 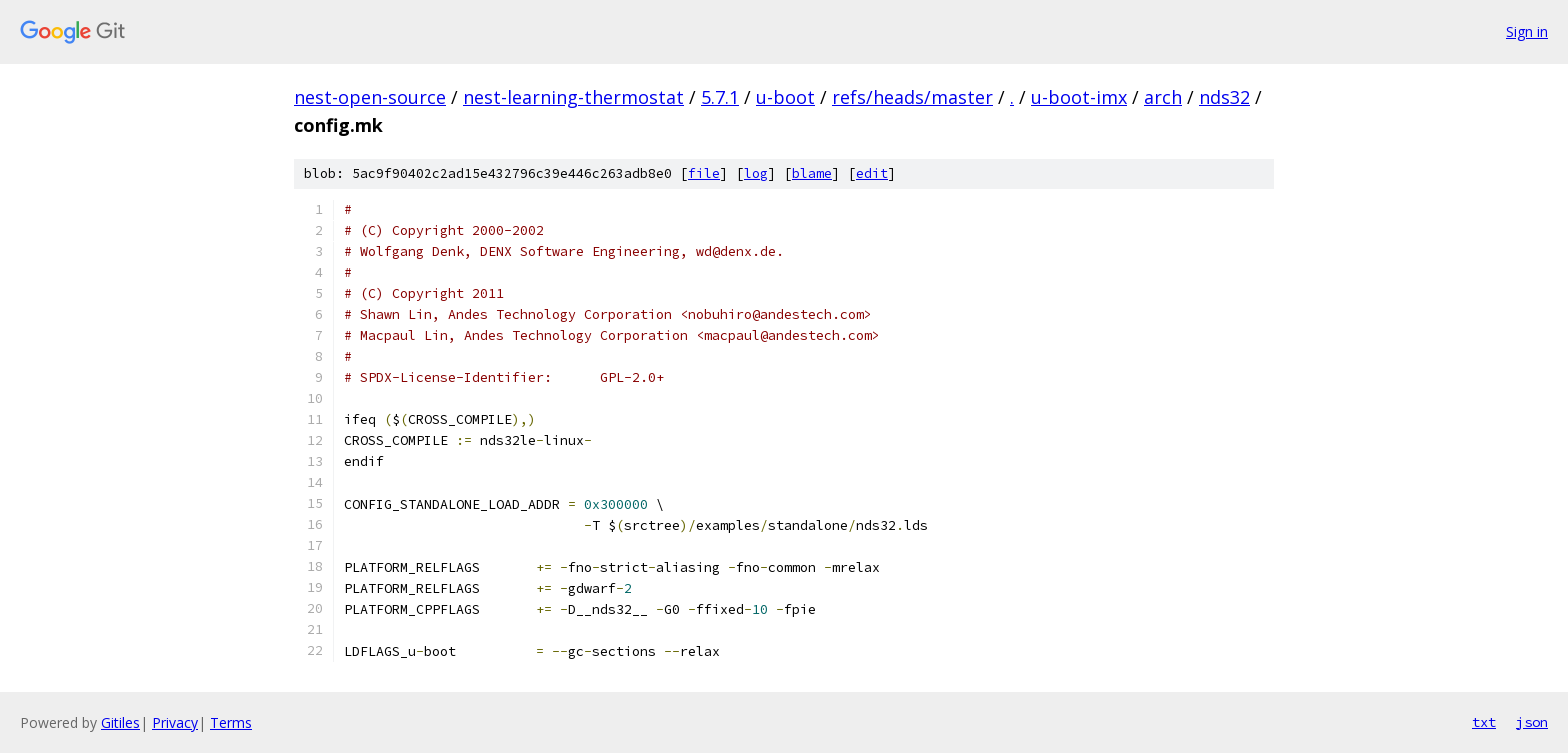 I want to click on 5.7.1, so click(x=720, y=97).